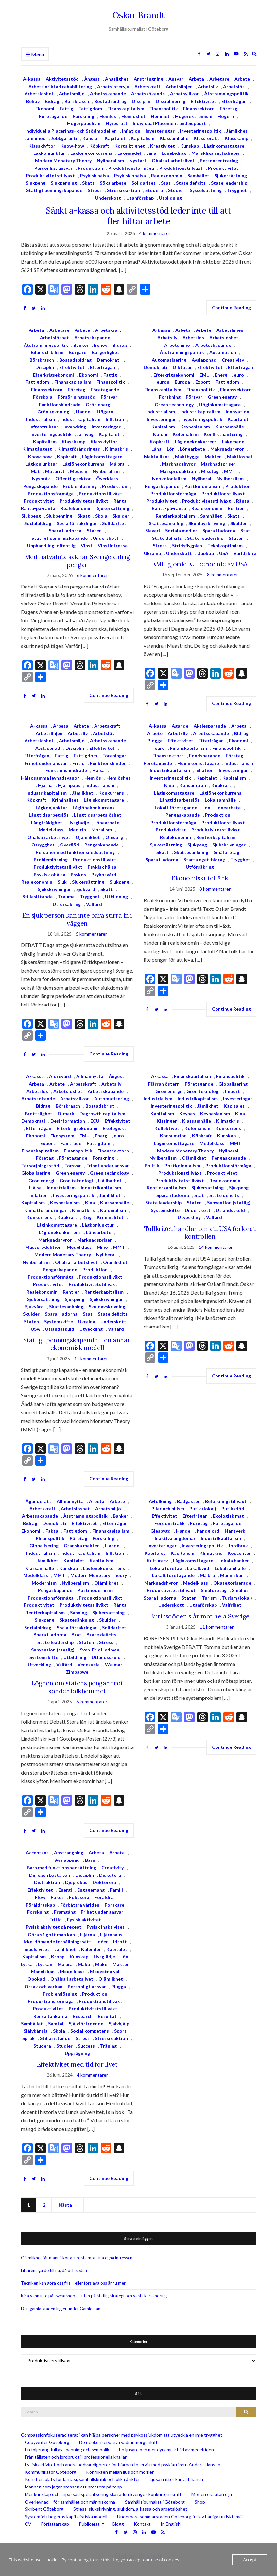 The height and width of the screenshot is (2576, 277). Describe the element at coordinates (119, 2023) in the screenshot. I see `Självhjälp` at that location.